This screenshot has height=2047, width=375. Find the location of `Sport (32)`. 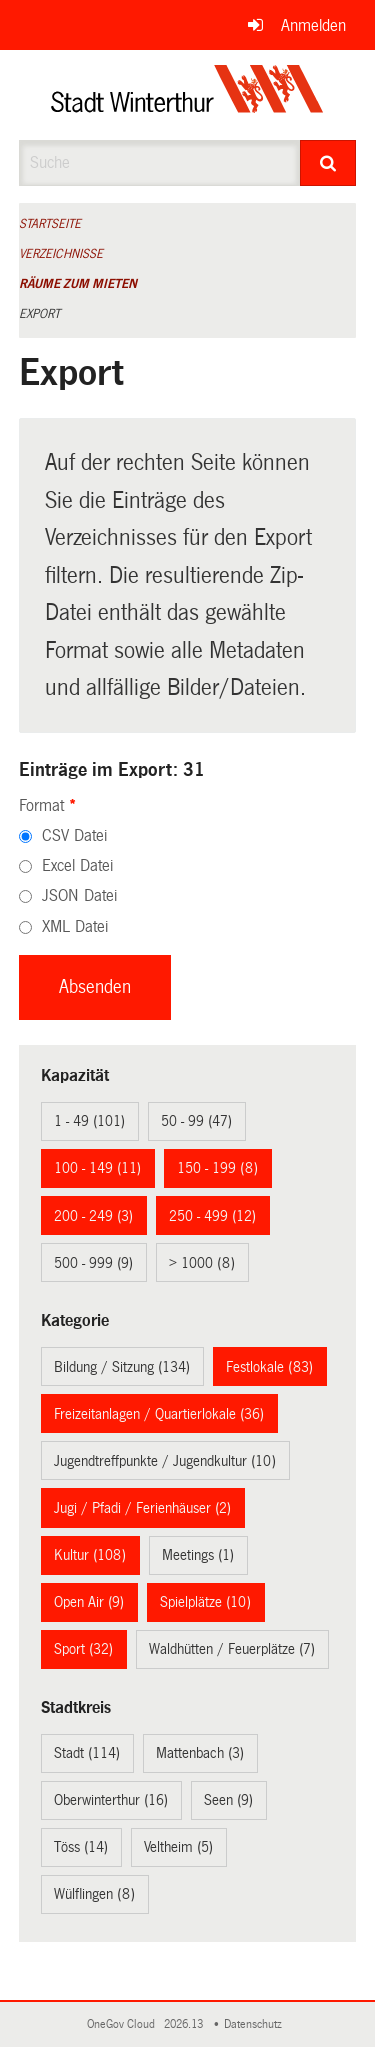

Sport (32) is located at coordinates (83, 1649).